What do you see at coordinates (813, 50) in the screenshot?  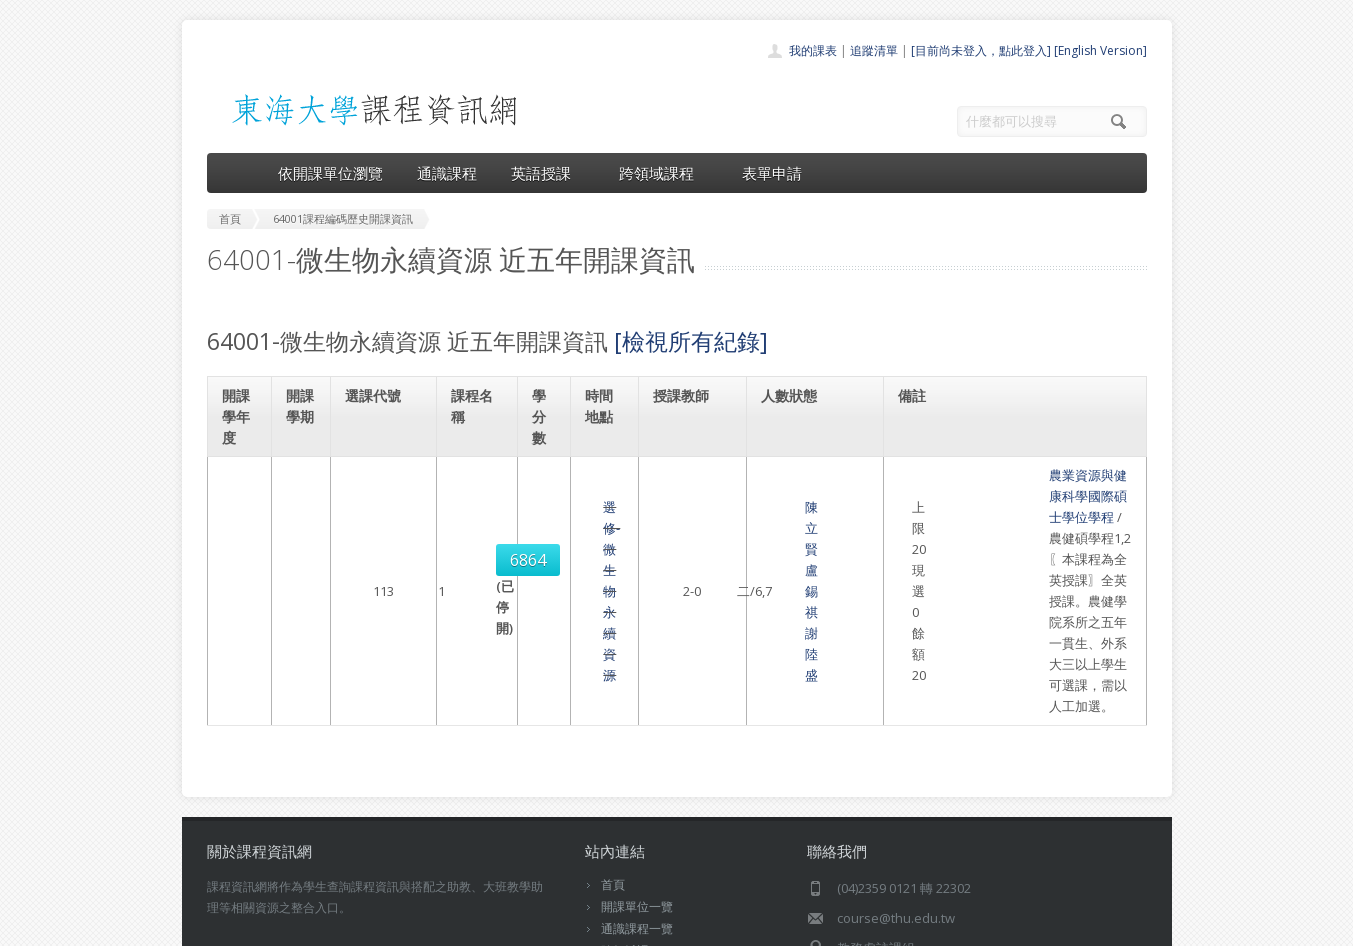 I see `我的課表` at bounding box center [813, 50].